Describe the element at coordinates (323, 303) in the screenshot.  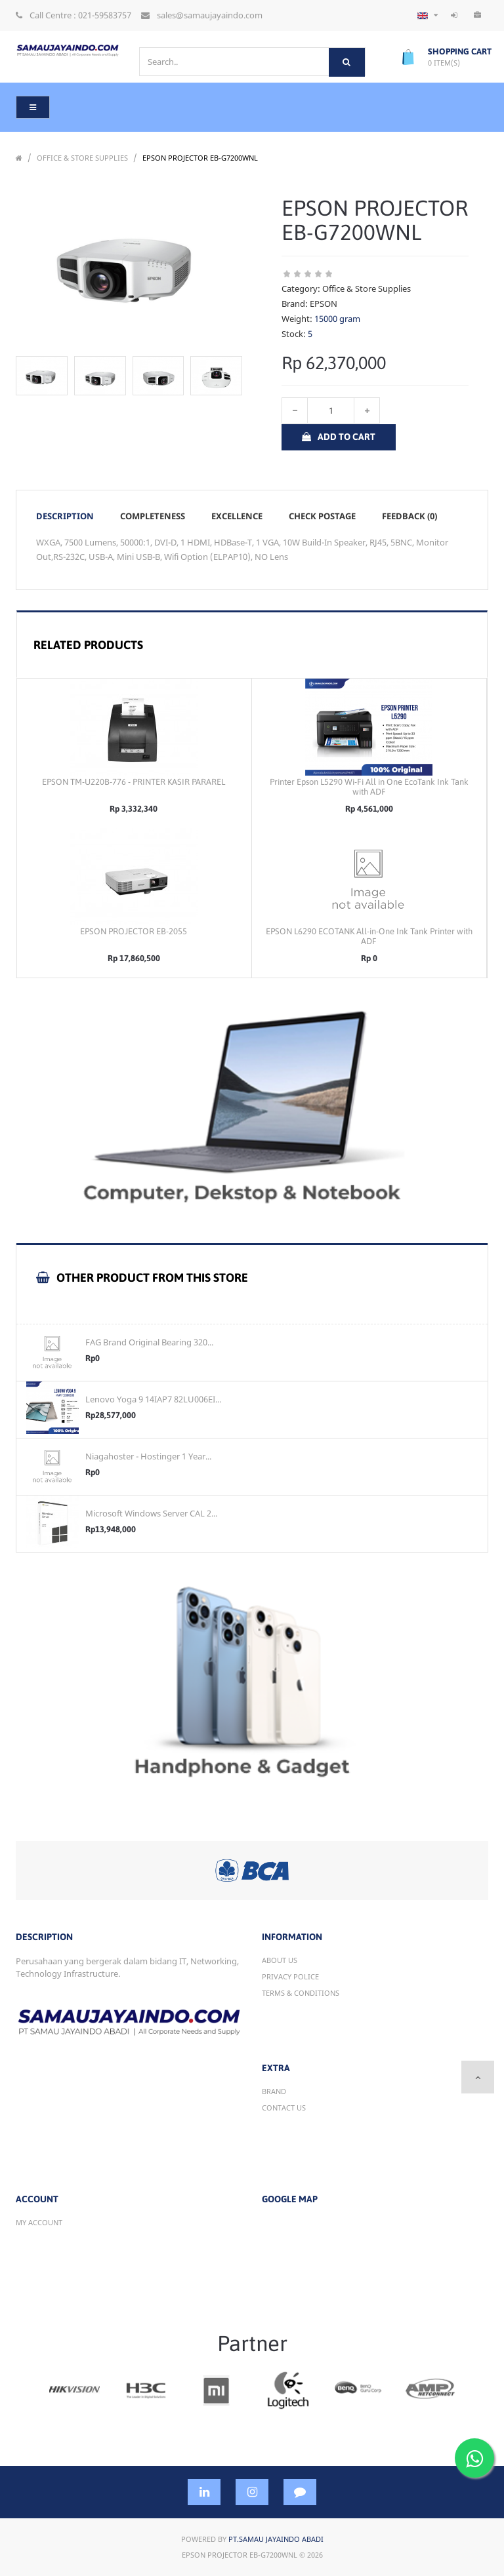
I see `EPSON` at that location.